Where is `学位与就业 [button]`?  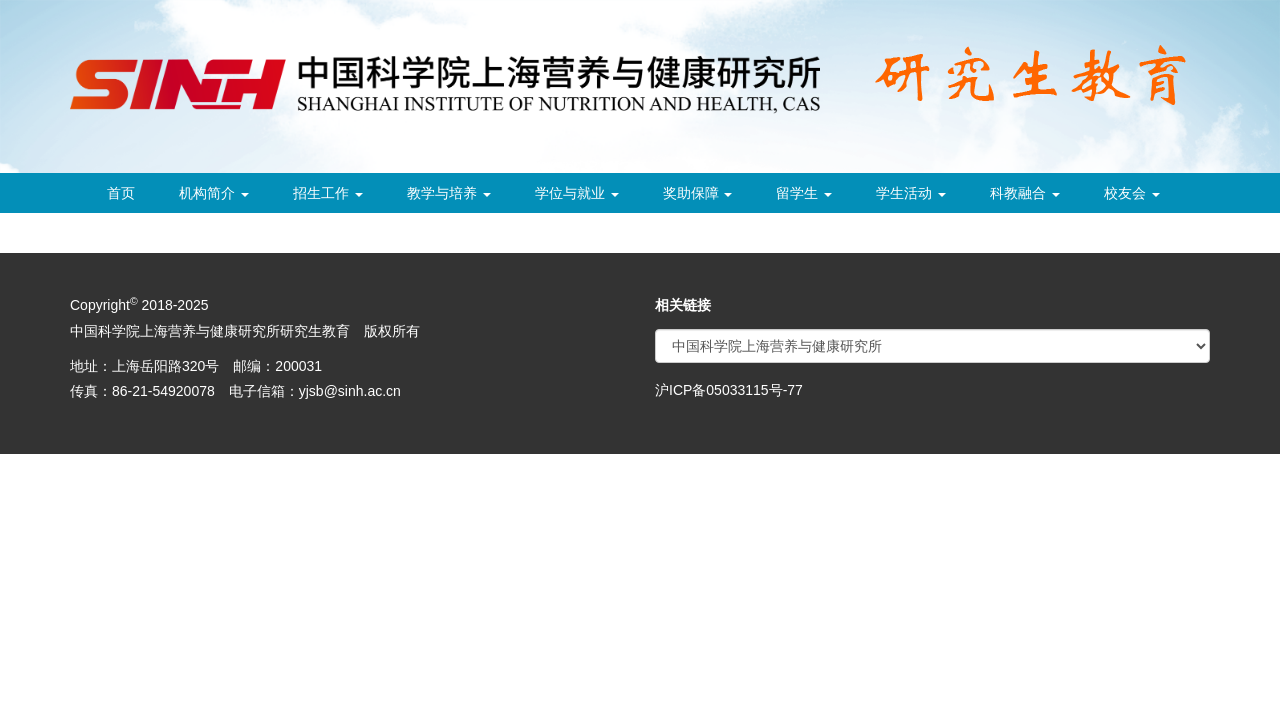
学位与就业 [button] is located at coordinates (577, 193).